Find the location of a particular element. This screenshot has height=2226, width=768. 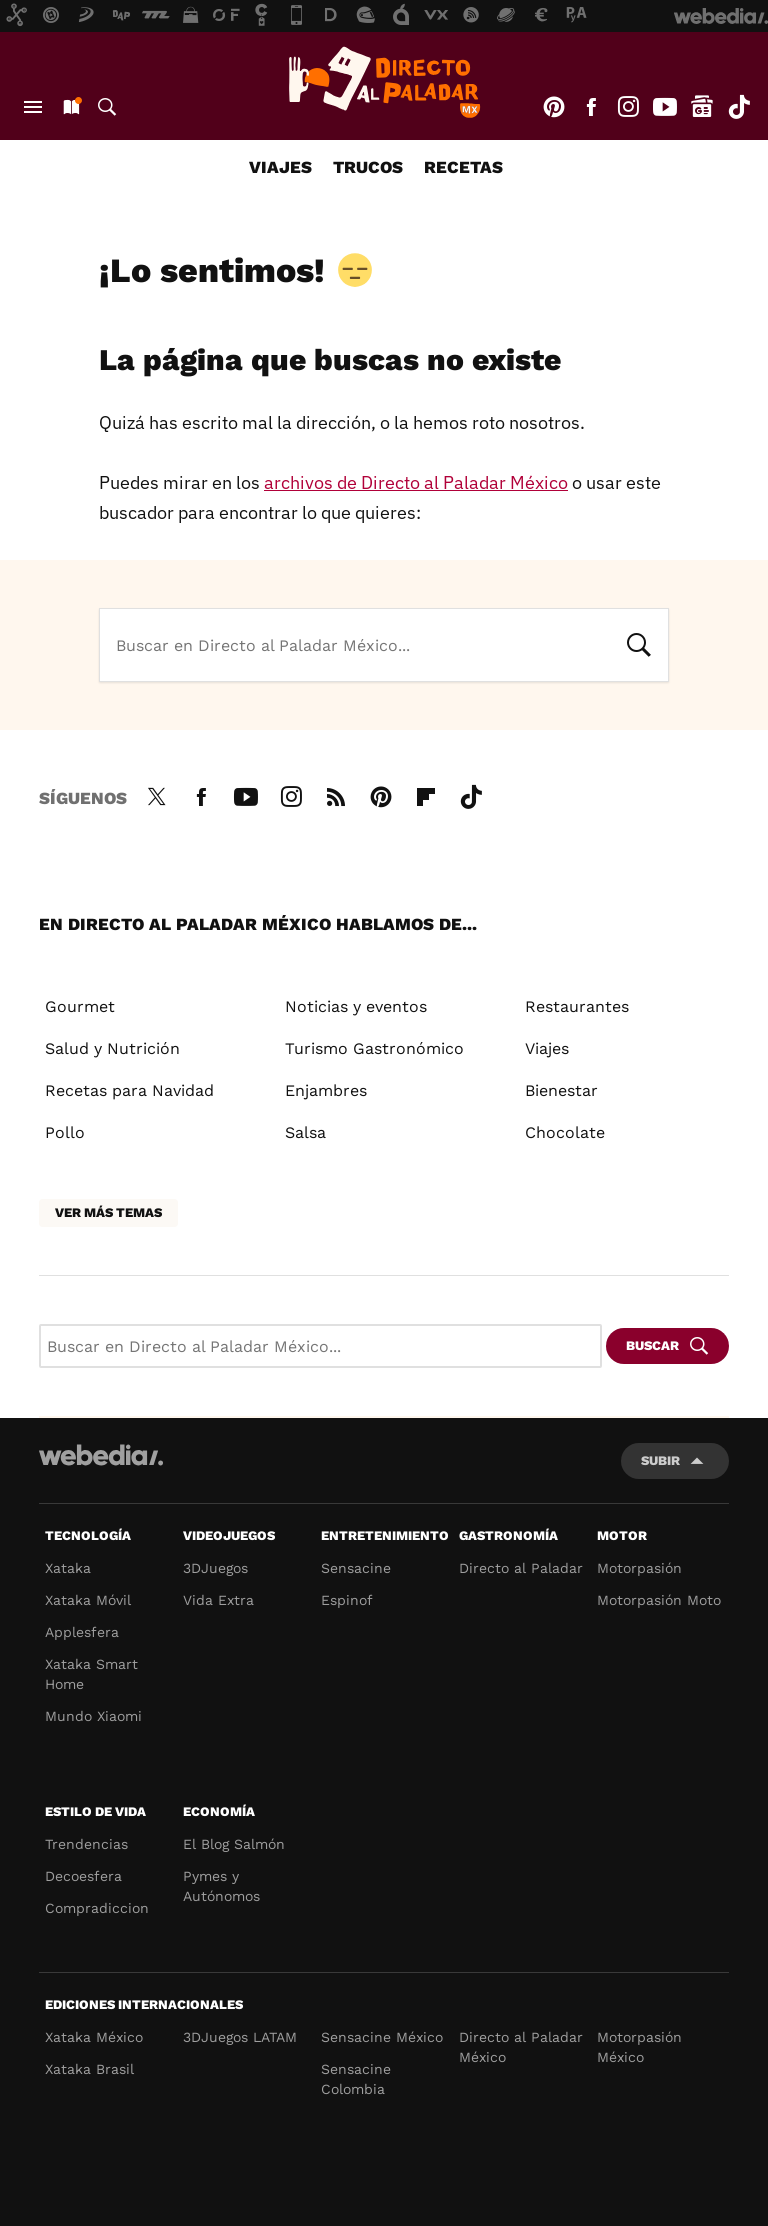

Compradiccion is located at coordinates (97, 1908).